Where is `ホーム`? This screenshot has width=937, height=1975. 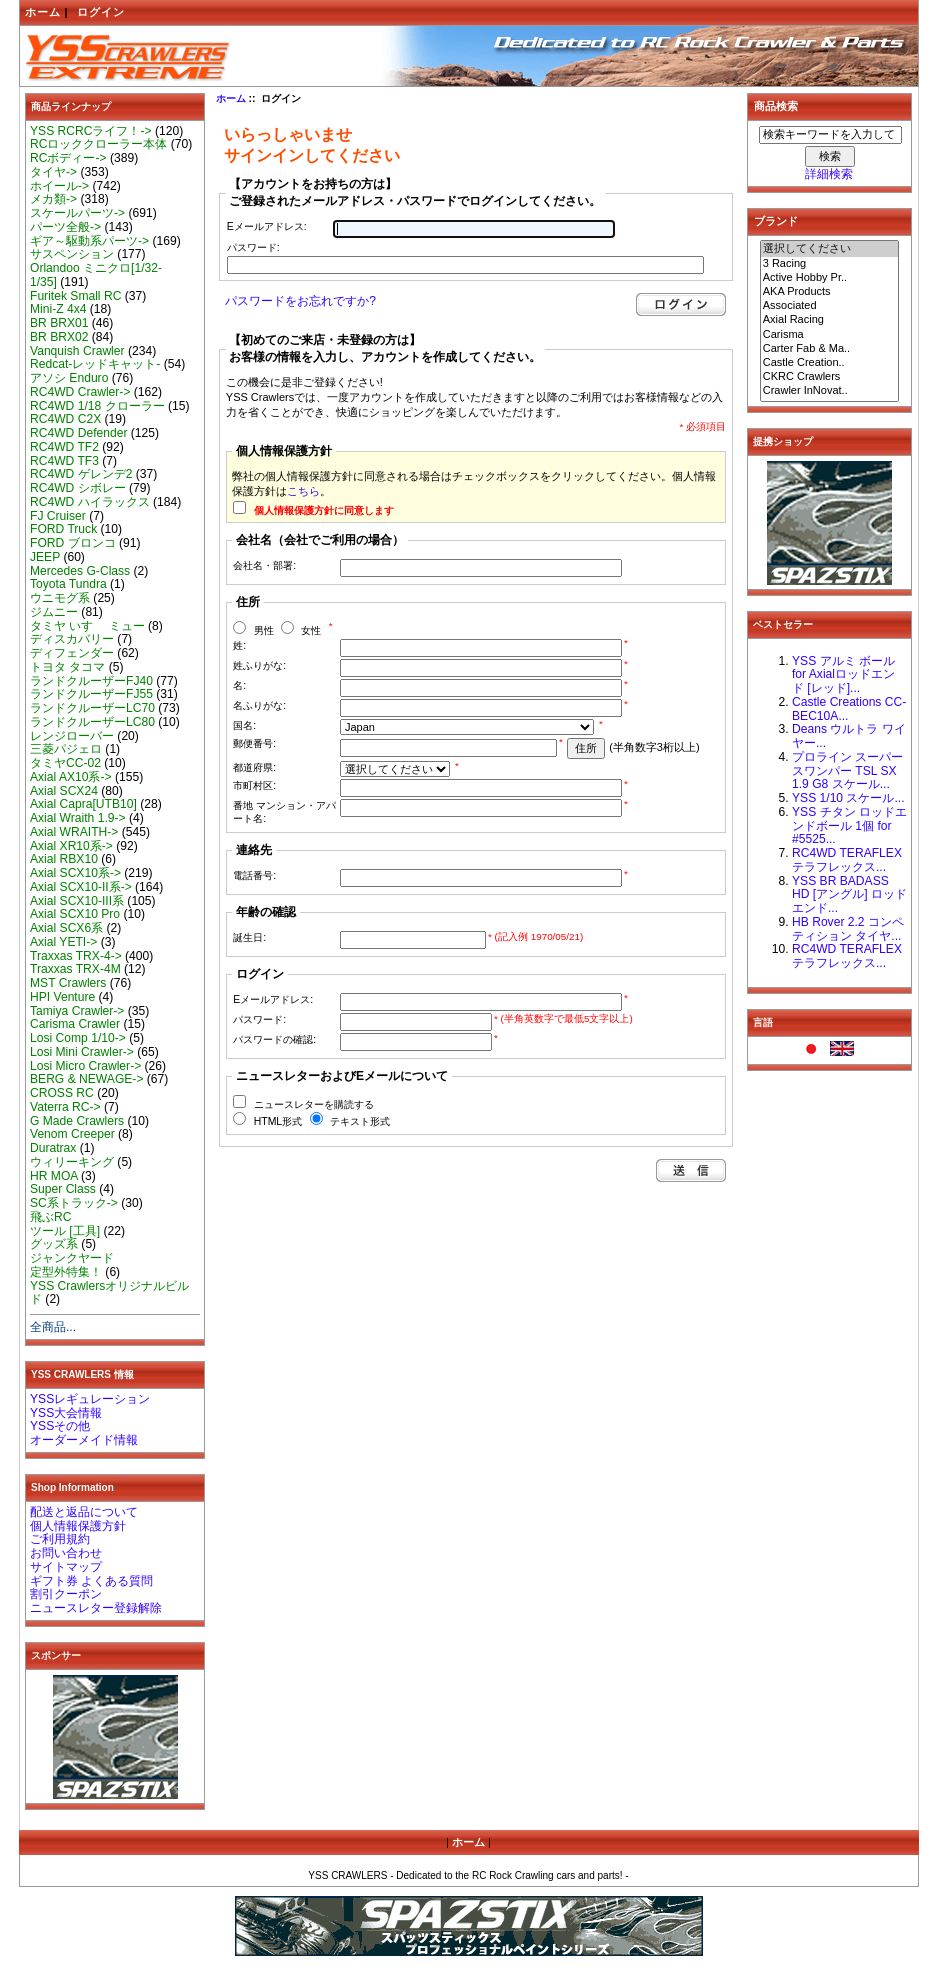
ホーム is located at coordinates (43, 12).